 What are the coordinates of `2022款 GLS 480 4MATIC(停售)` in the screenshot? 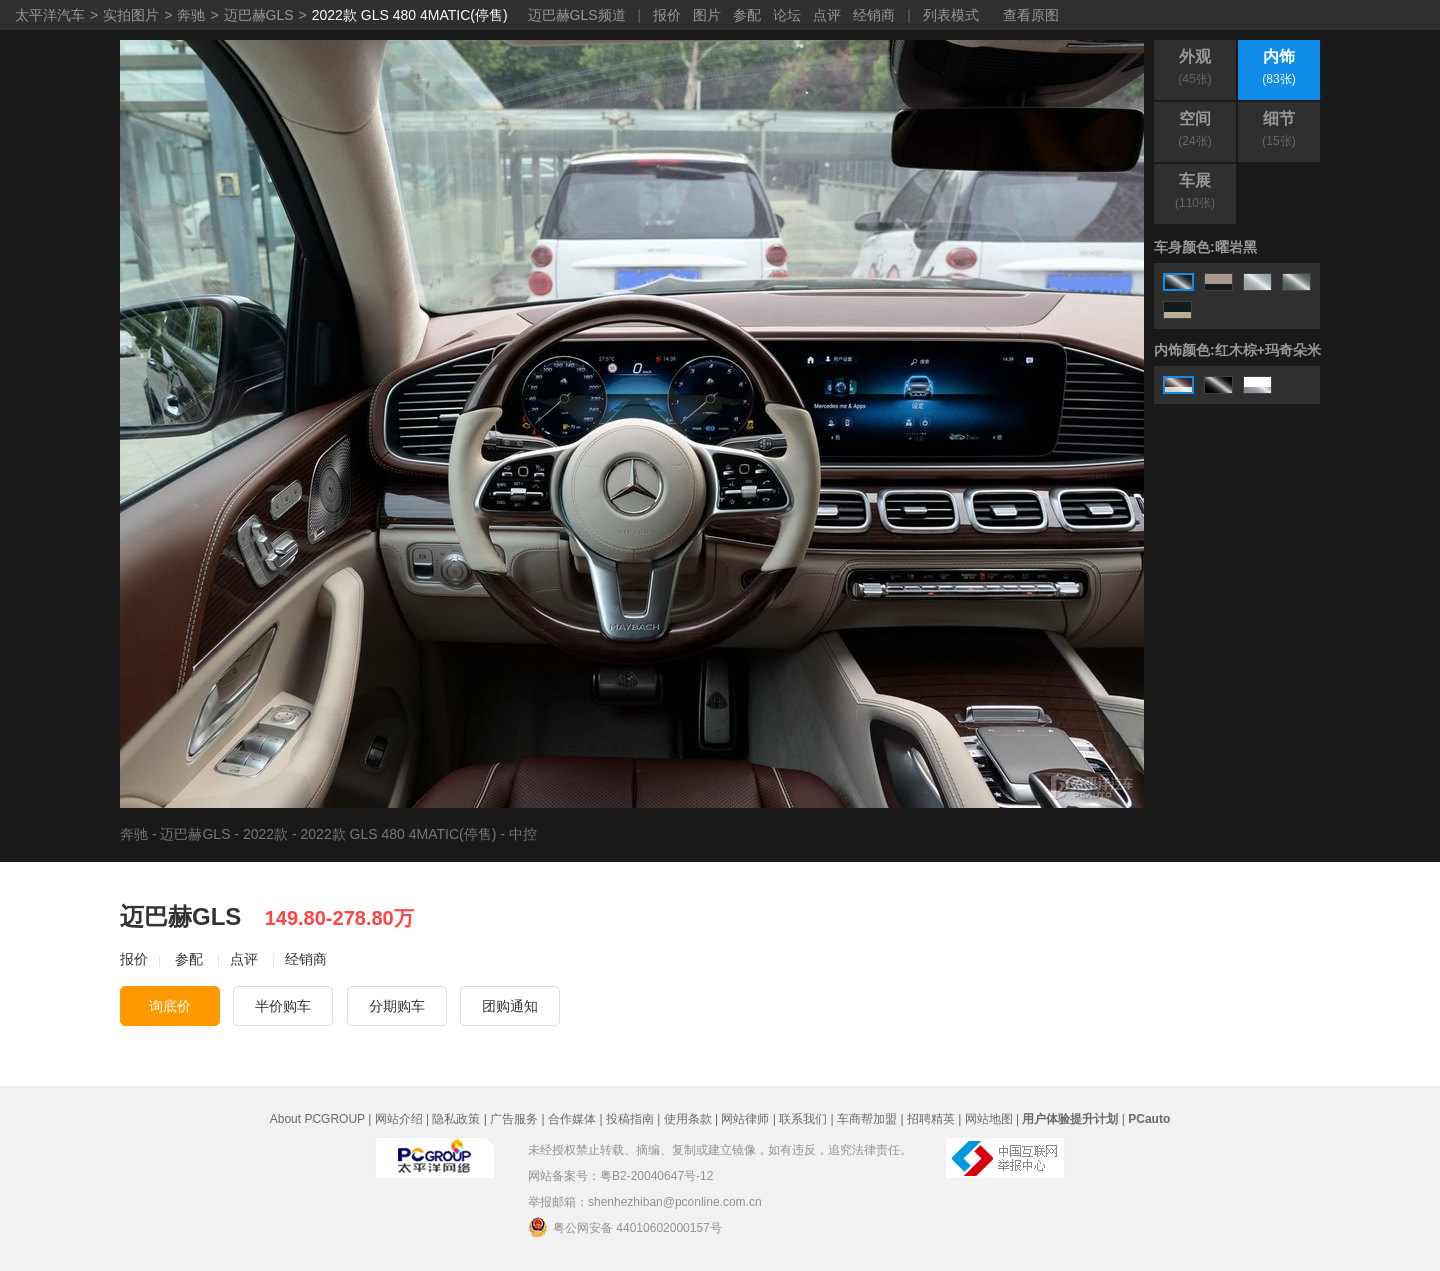 It's located at (410, 15).